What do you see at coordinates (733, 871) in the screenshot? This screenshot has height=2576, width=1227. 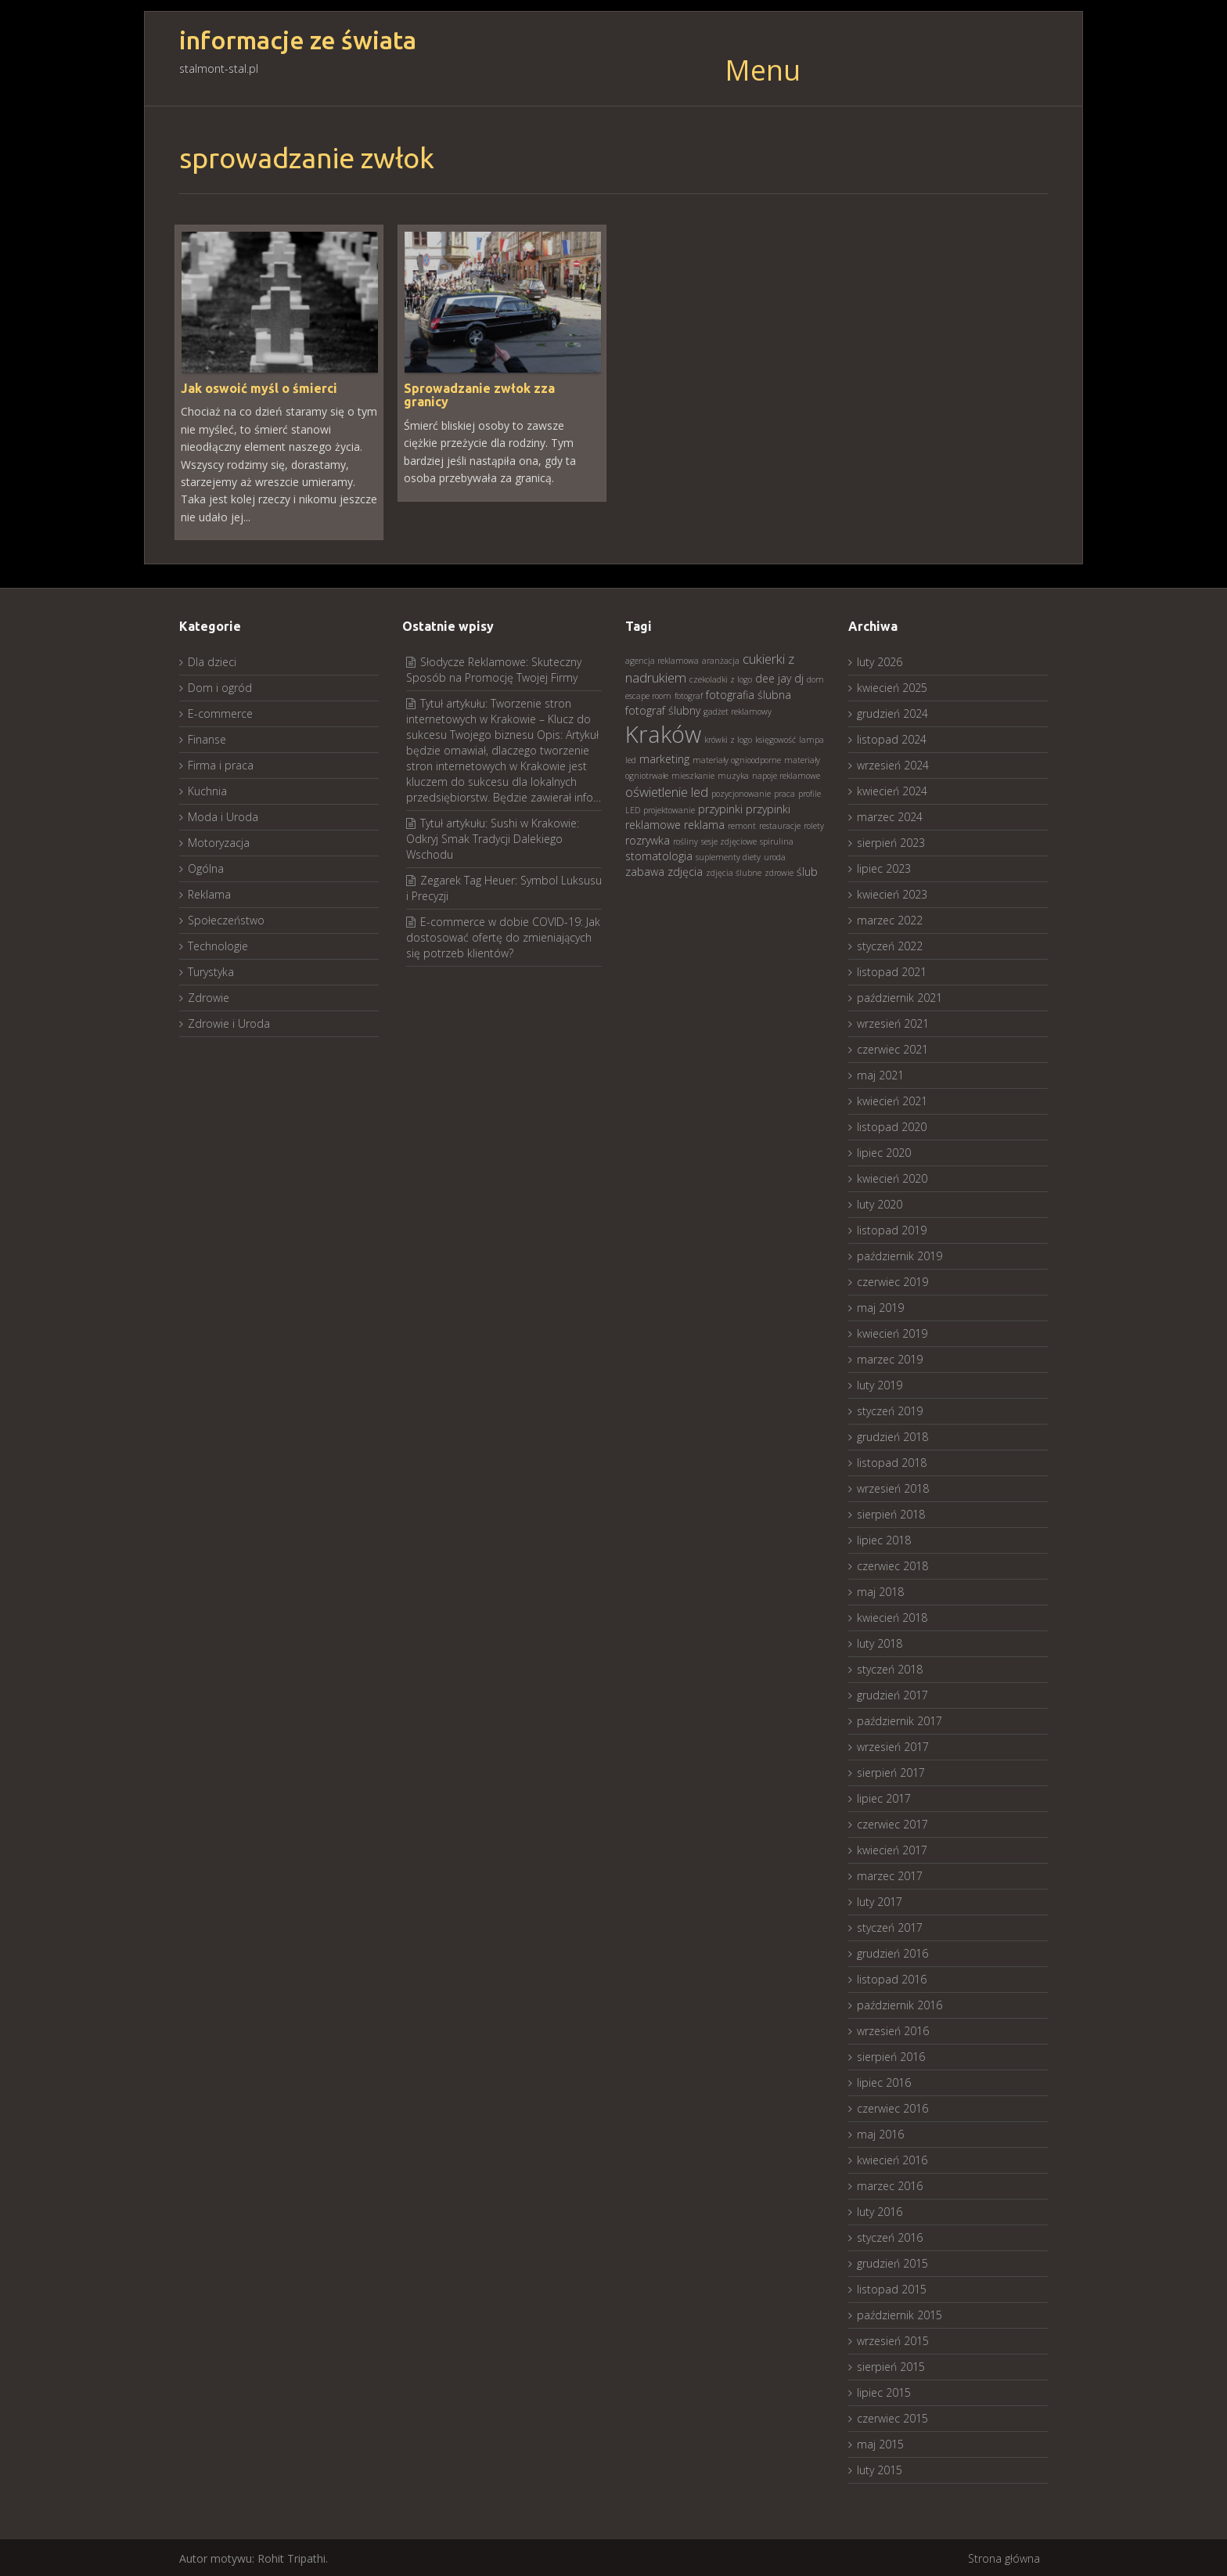 I see `zdjęcia ślubne [zdjęcia ślubne (2 elementy)]` at bounding box center [733, 871].